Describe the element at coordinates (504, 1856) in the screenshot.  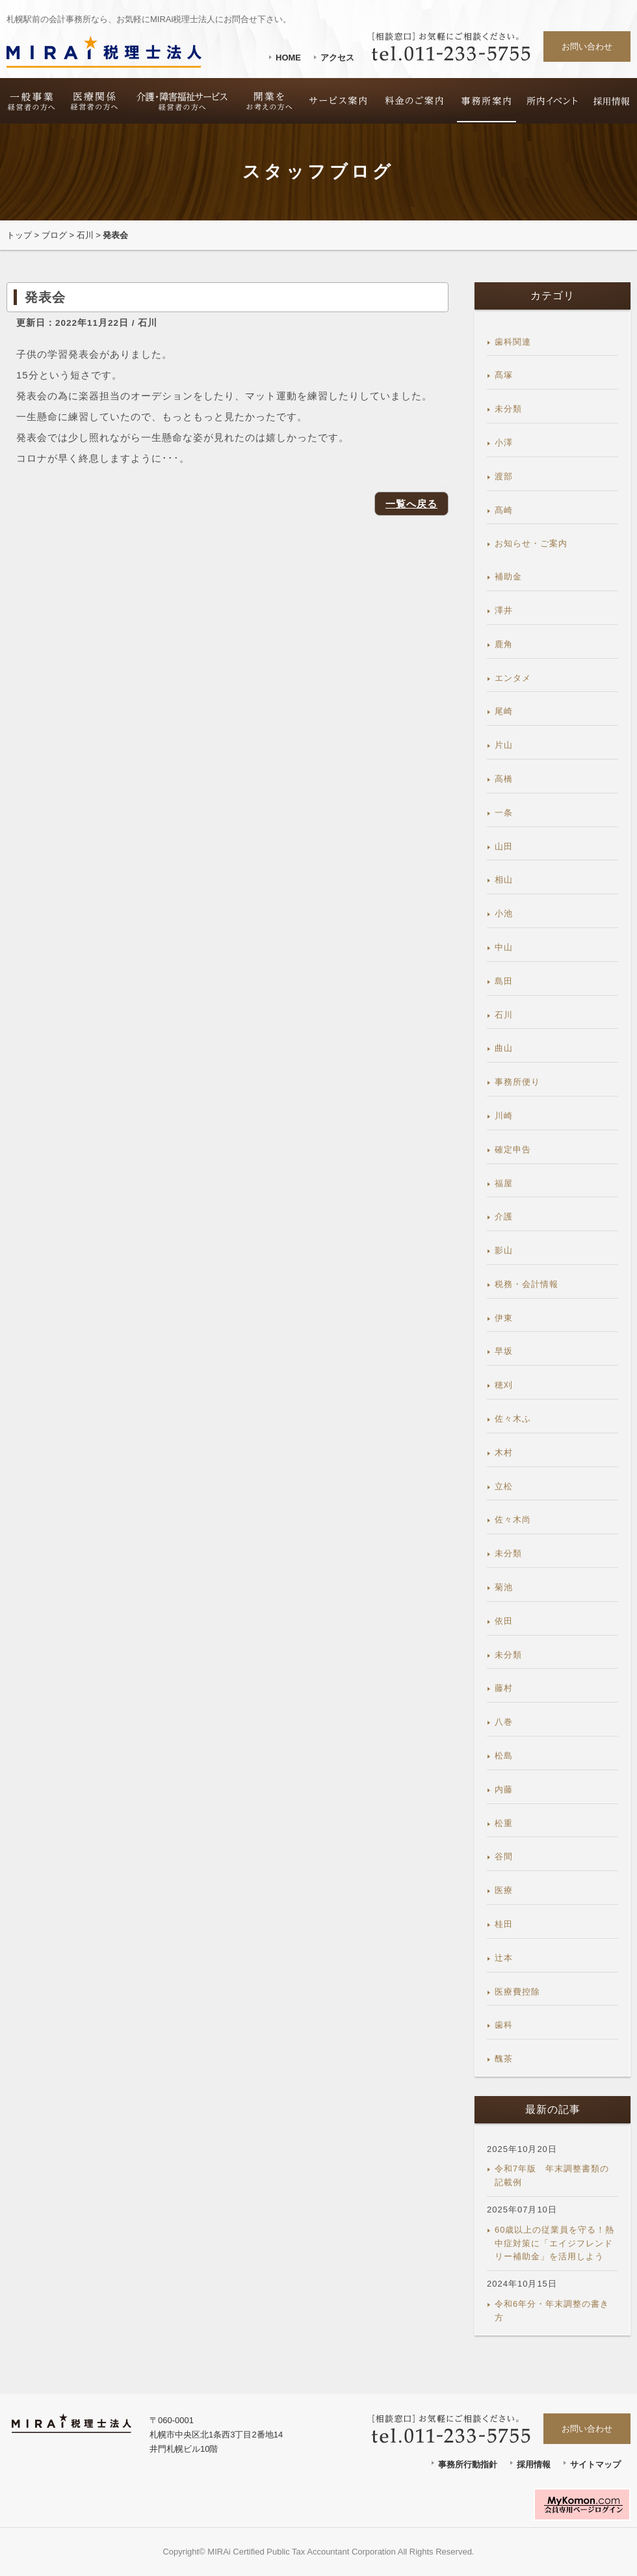
I see `谷間` at that location.